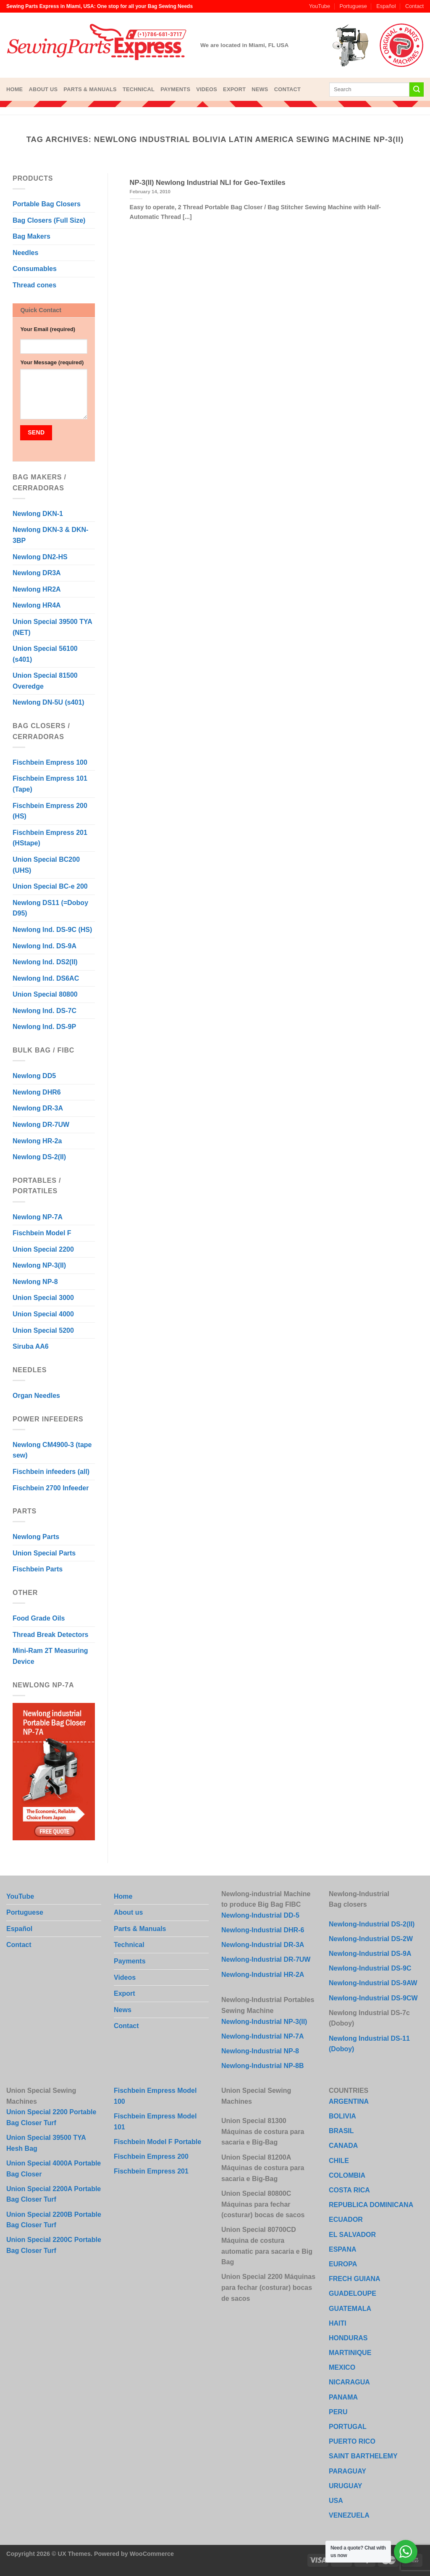 The height and width of the screenshot is (2576, 430). I want to click on Newlong DS11 (=Doboy D95), so click(50, 908).